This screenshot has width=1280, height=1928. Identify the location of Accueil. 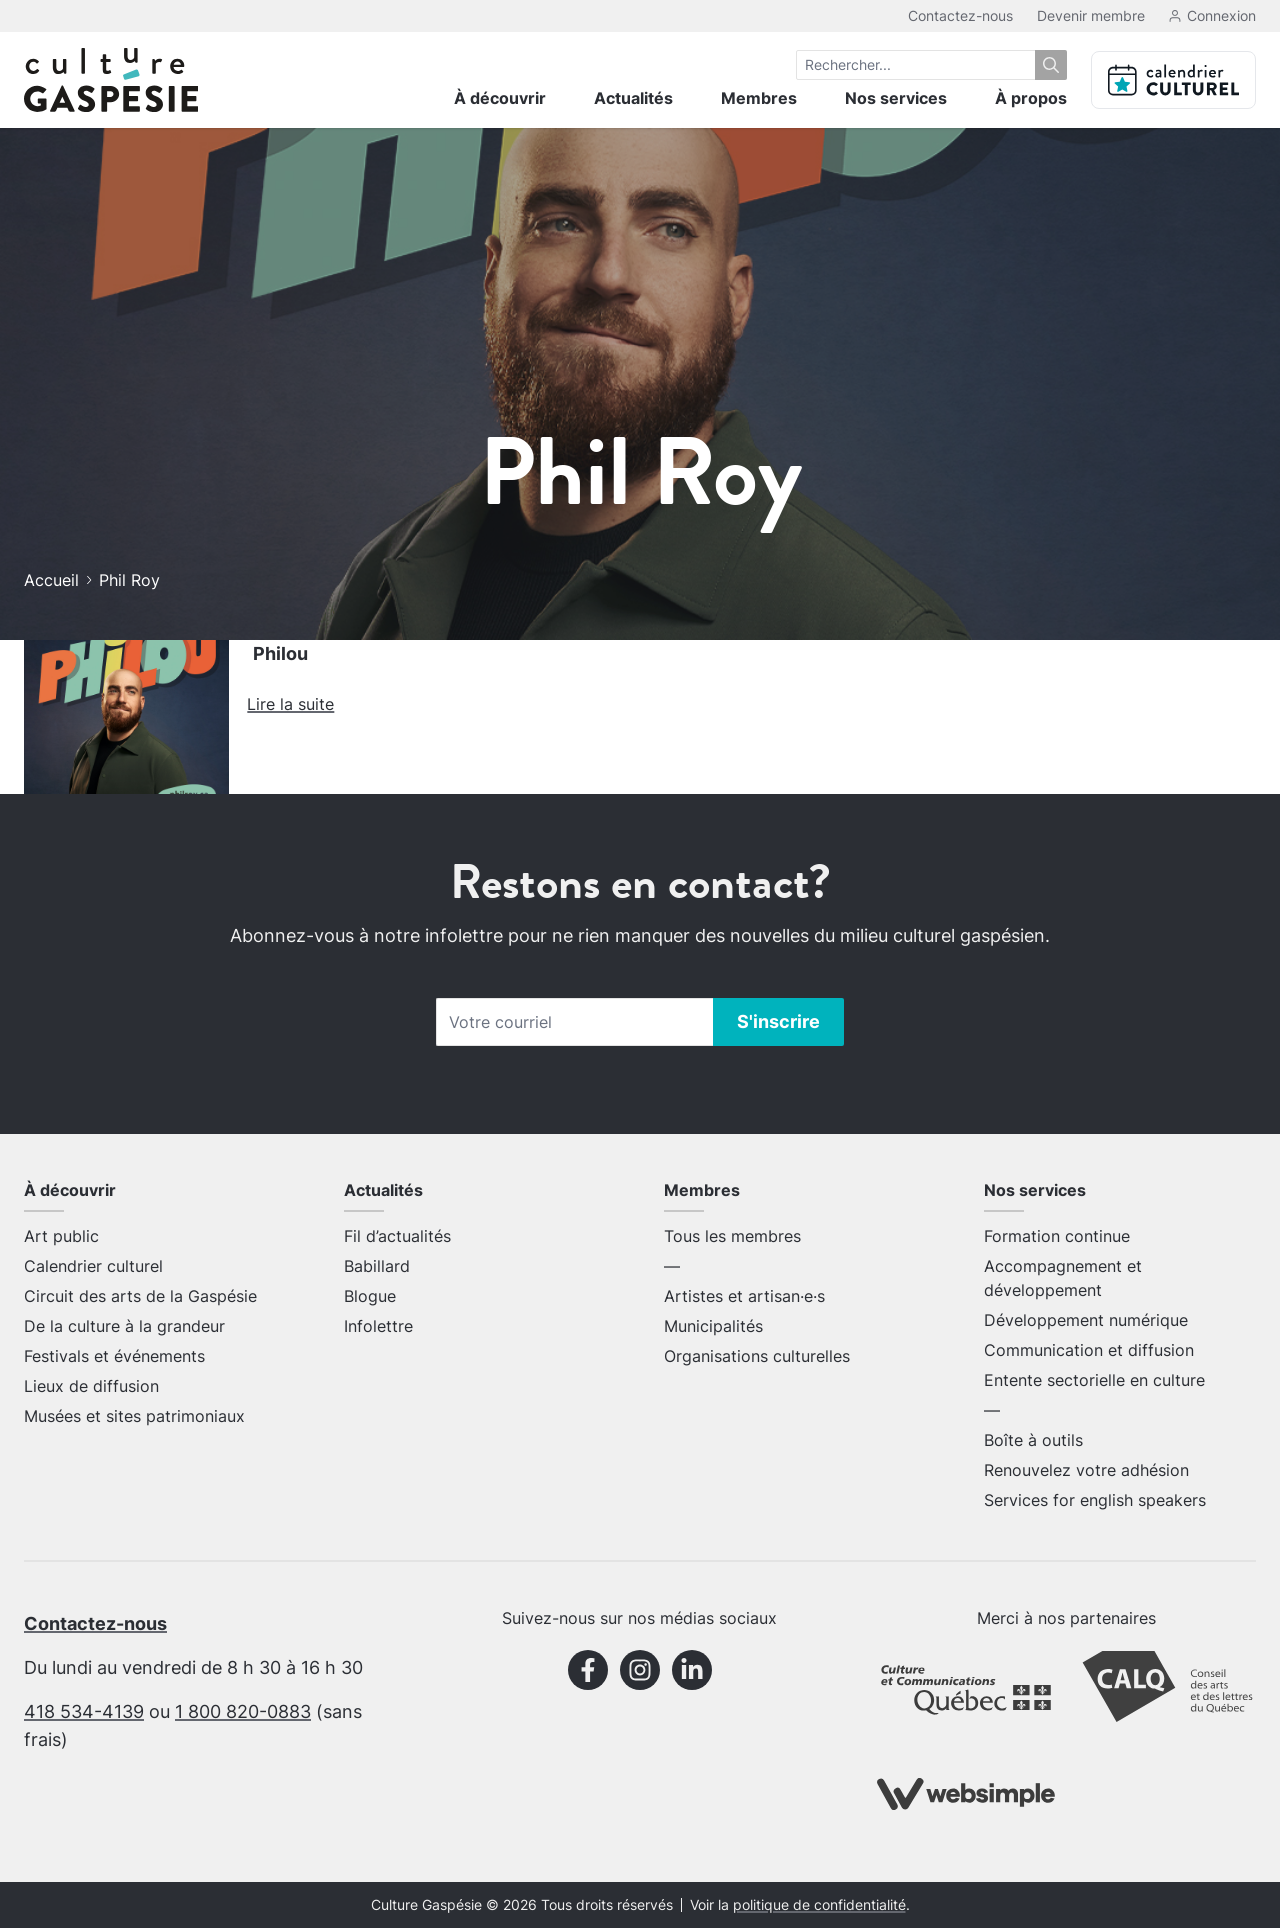
(51, 580).